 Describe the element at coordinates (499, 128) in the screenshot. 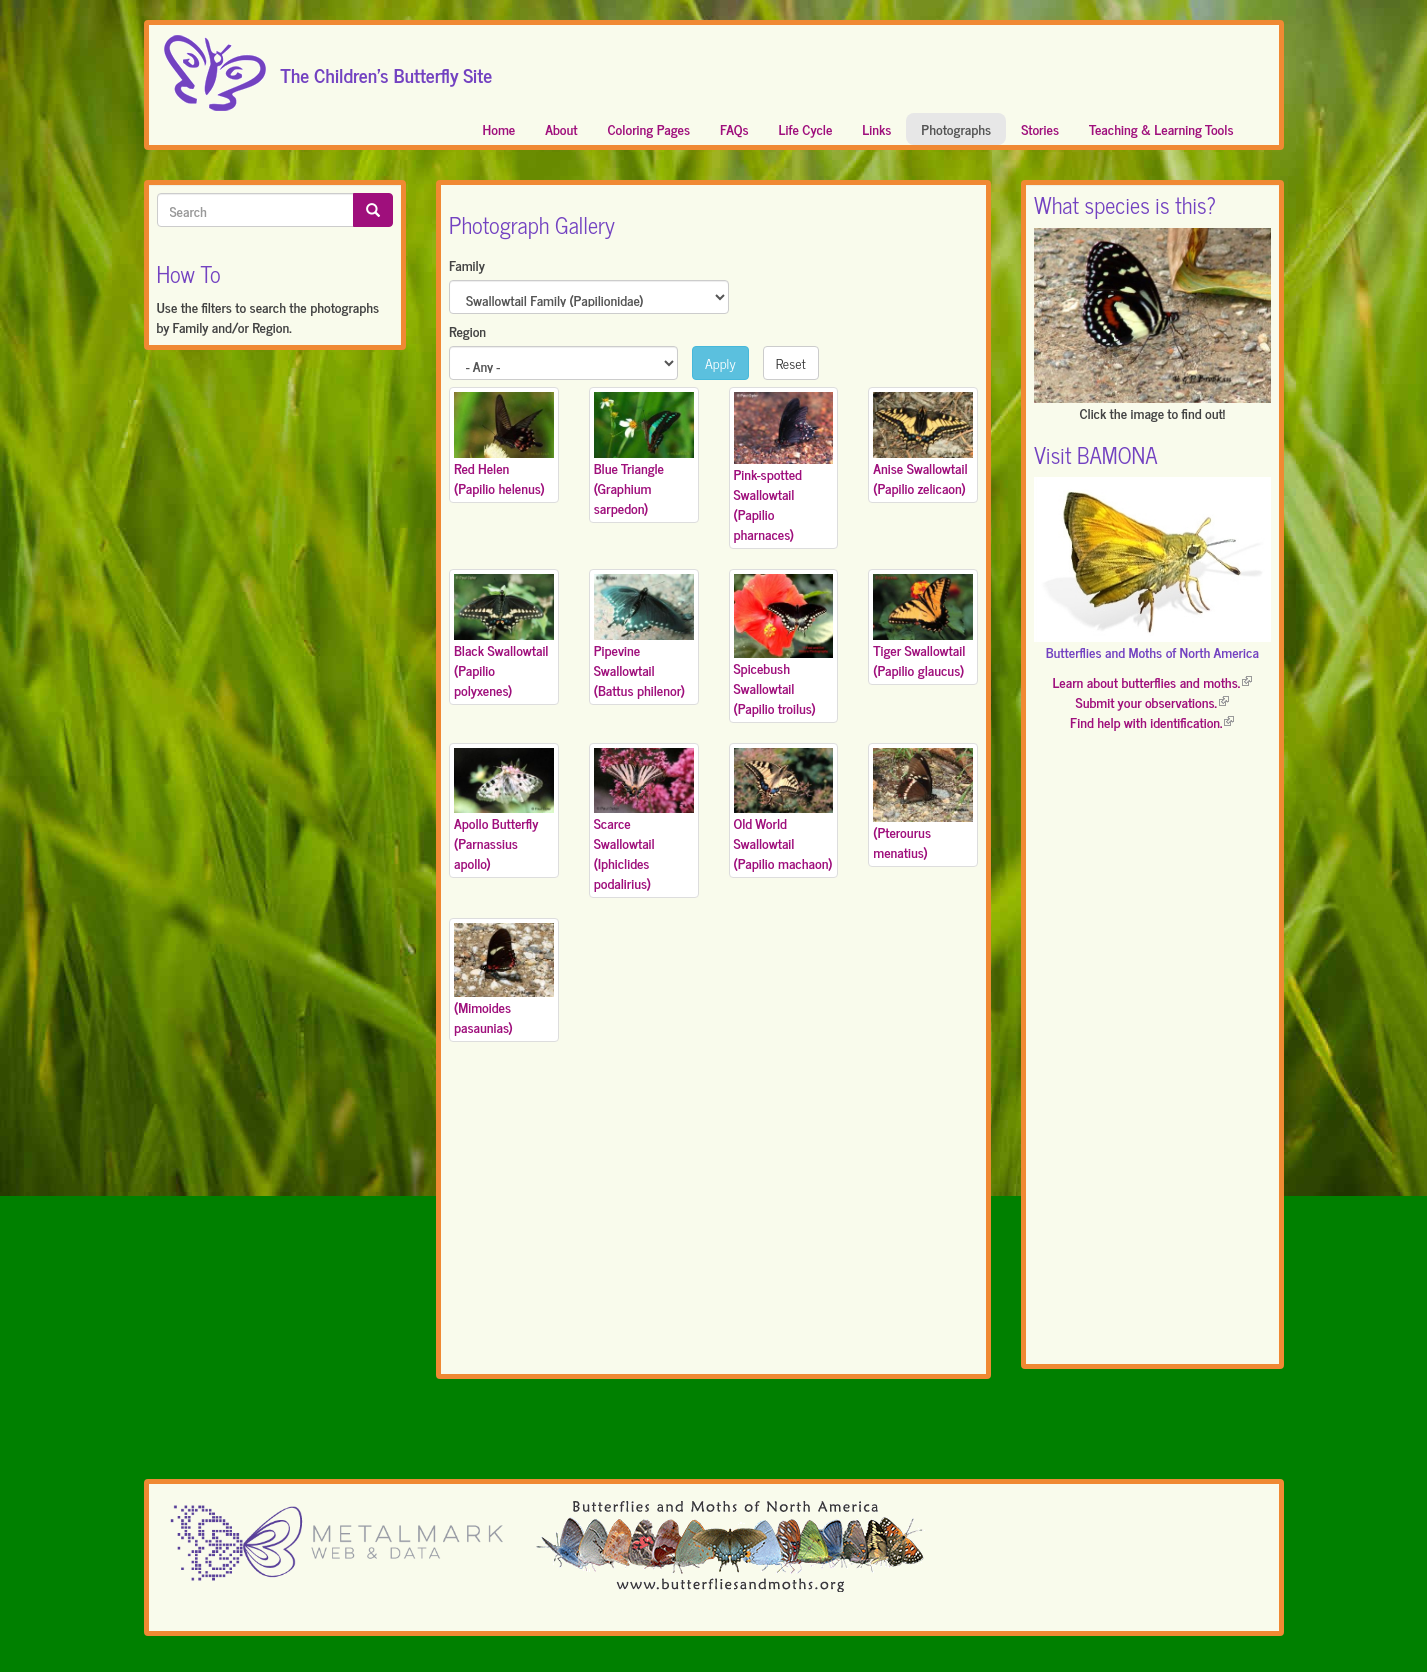

I see `Home` at that location.